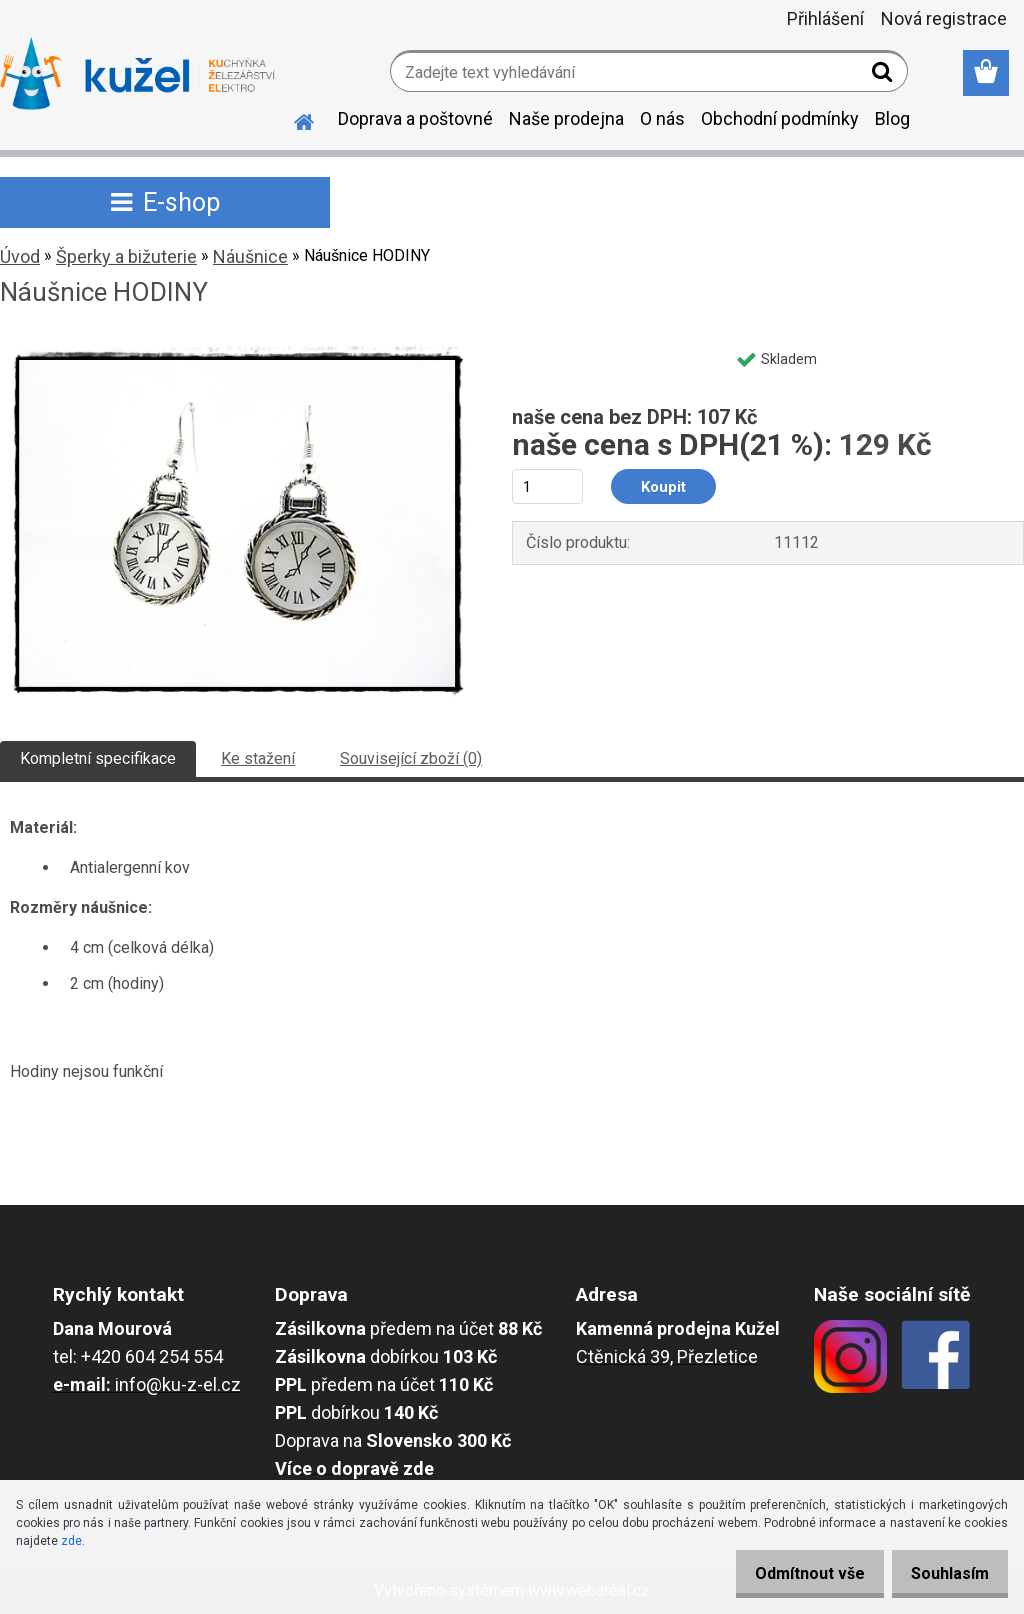  What do you see at coordinates (825, 18) in the screenshot?
I see `Přihlášení` at bounding box center [825, 18].